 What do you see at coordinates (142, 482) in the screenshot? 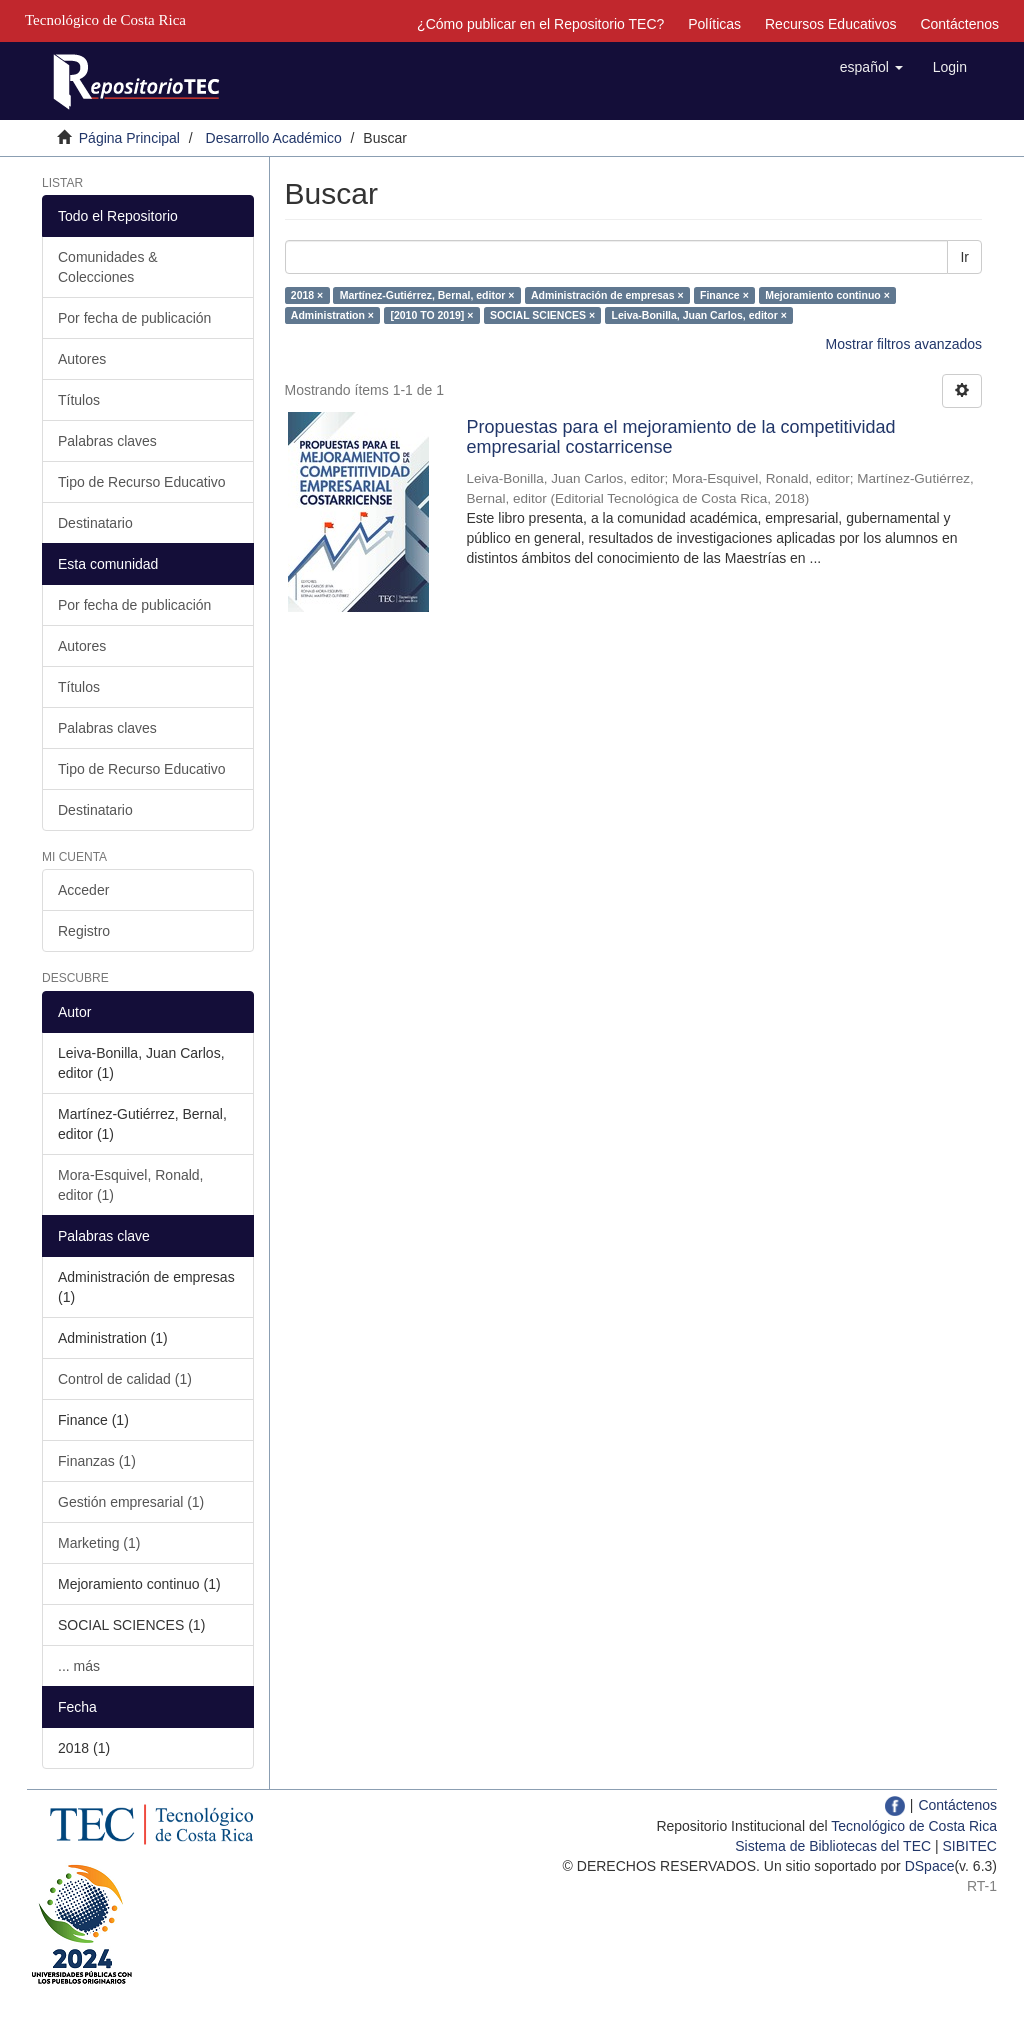
I see `Tipo de Recurso Educativo` at bounding box center [142, 482].